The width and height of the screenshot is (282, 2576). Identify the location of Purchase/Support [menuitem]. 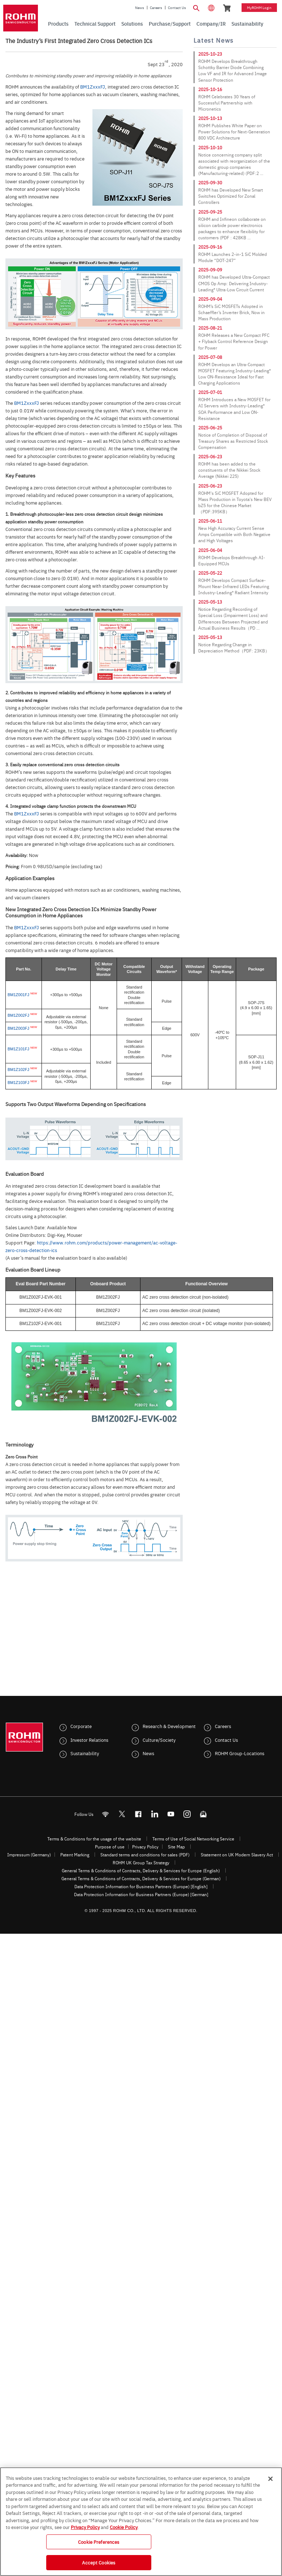
(170, 23).